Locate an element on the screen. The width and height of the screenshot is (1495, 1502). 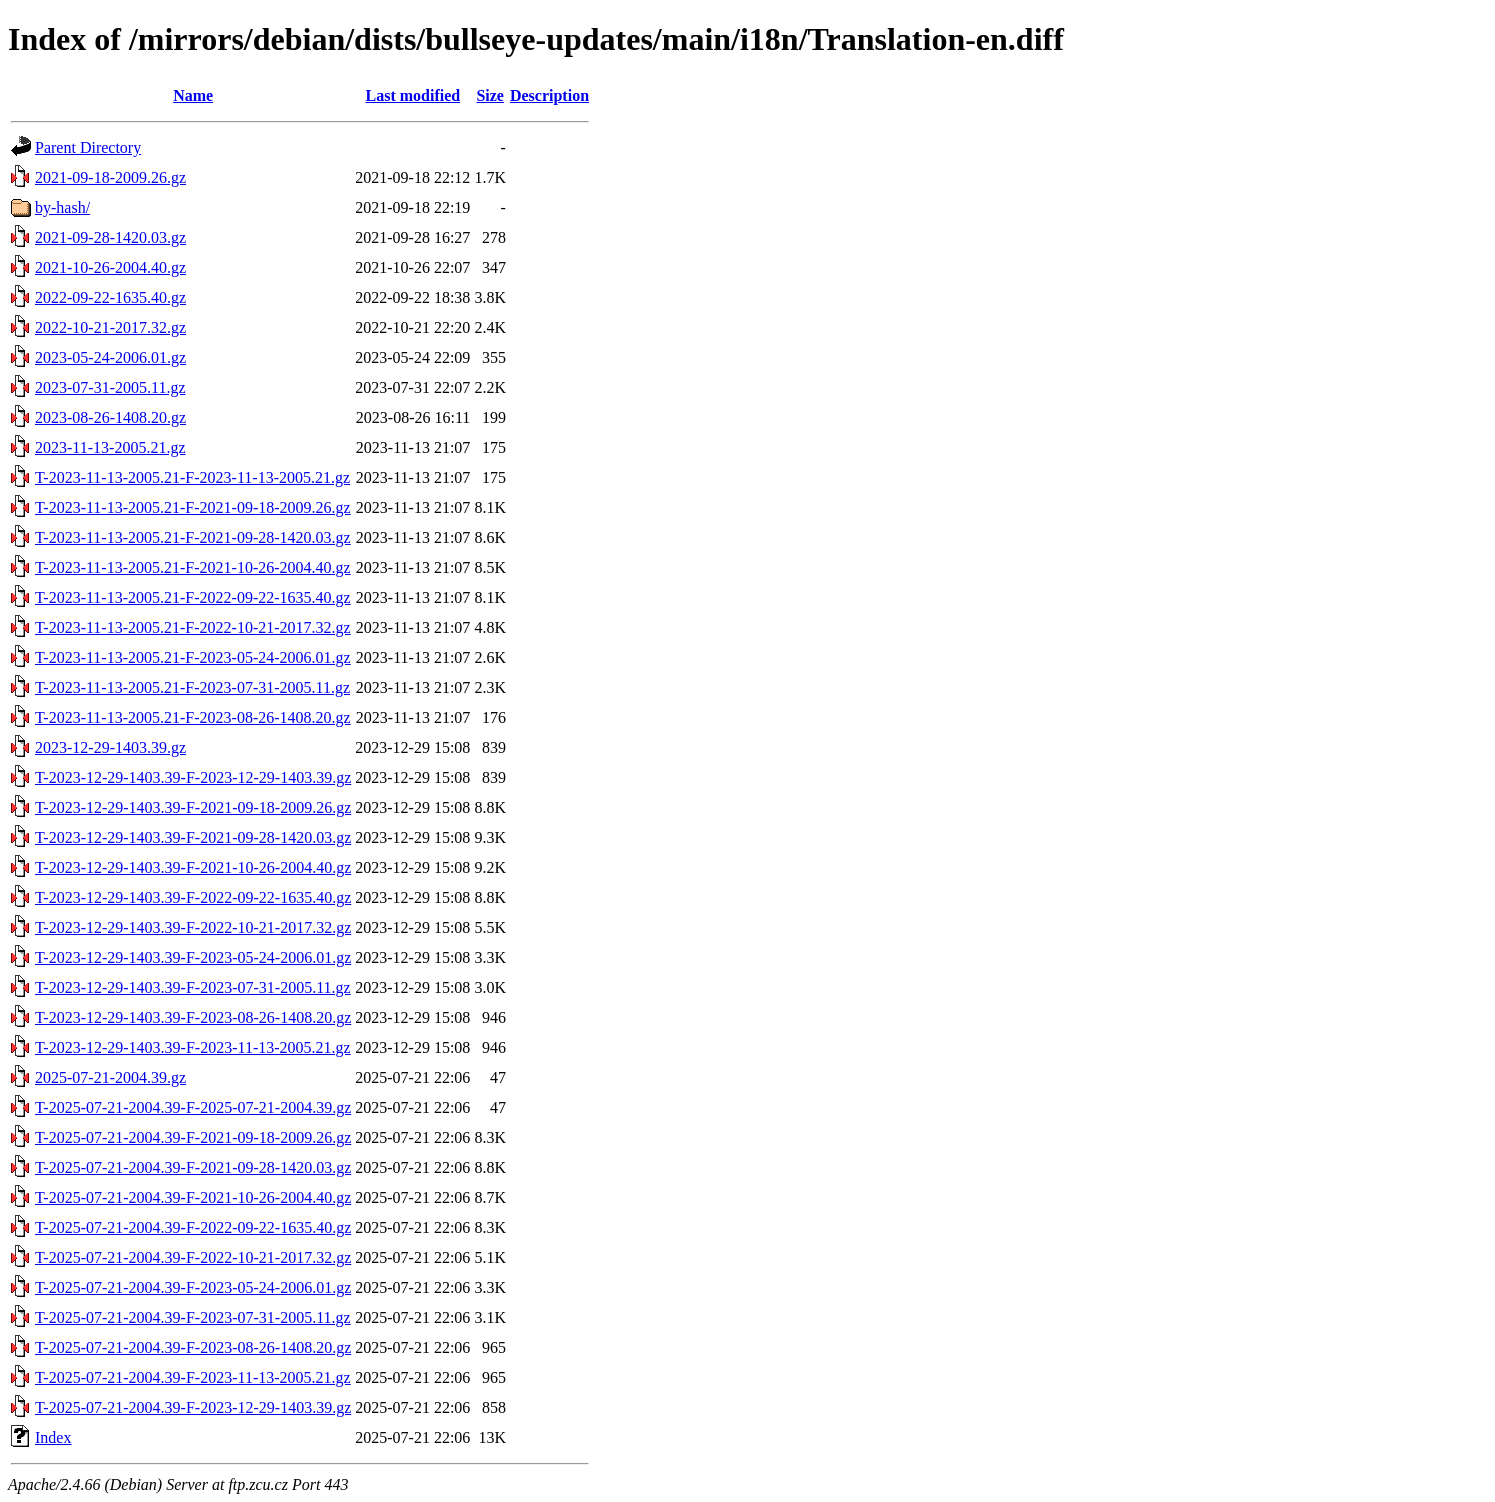
T-2023-11-13-2005.21-F-2023-05-24-2006.01.gz is located at coordinates (193, 657).